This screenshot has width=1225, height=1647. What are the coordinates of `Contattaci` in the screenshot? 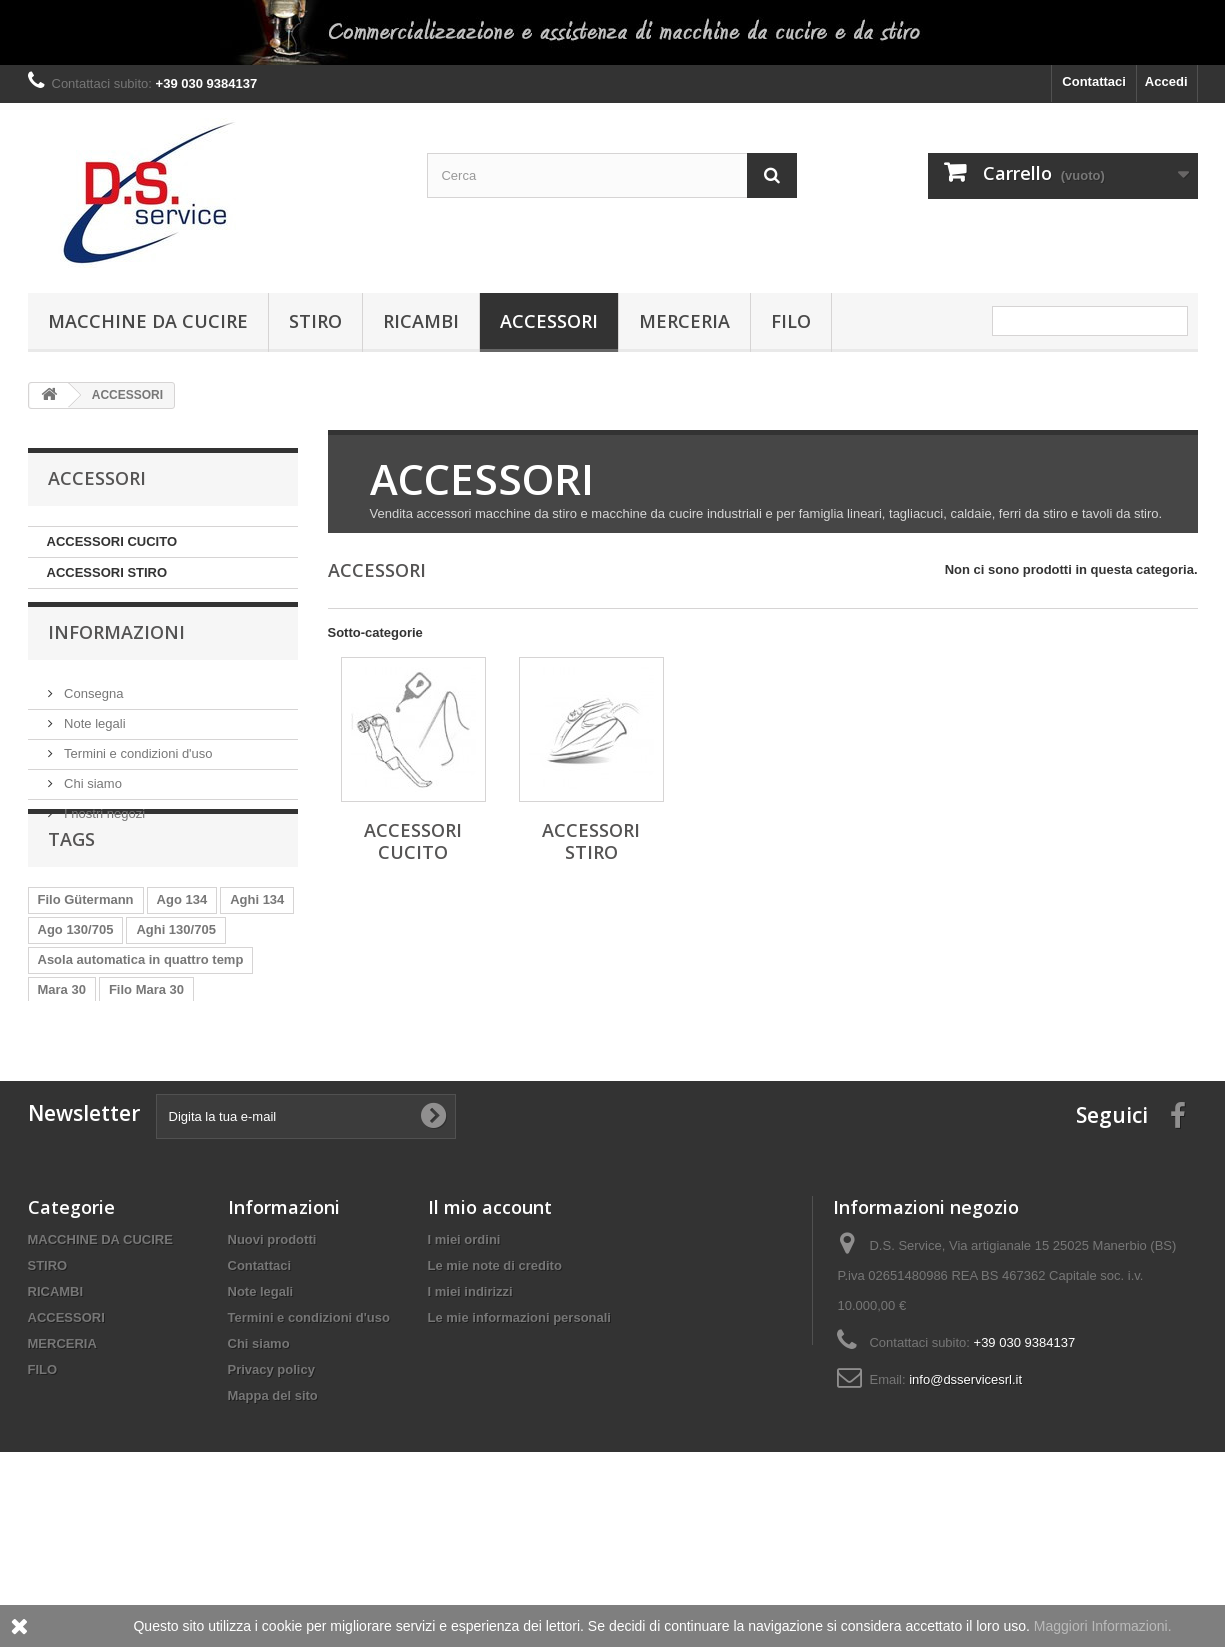 It's located at (1094, 81).